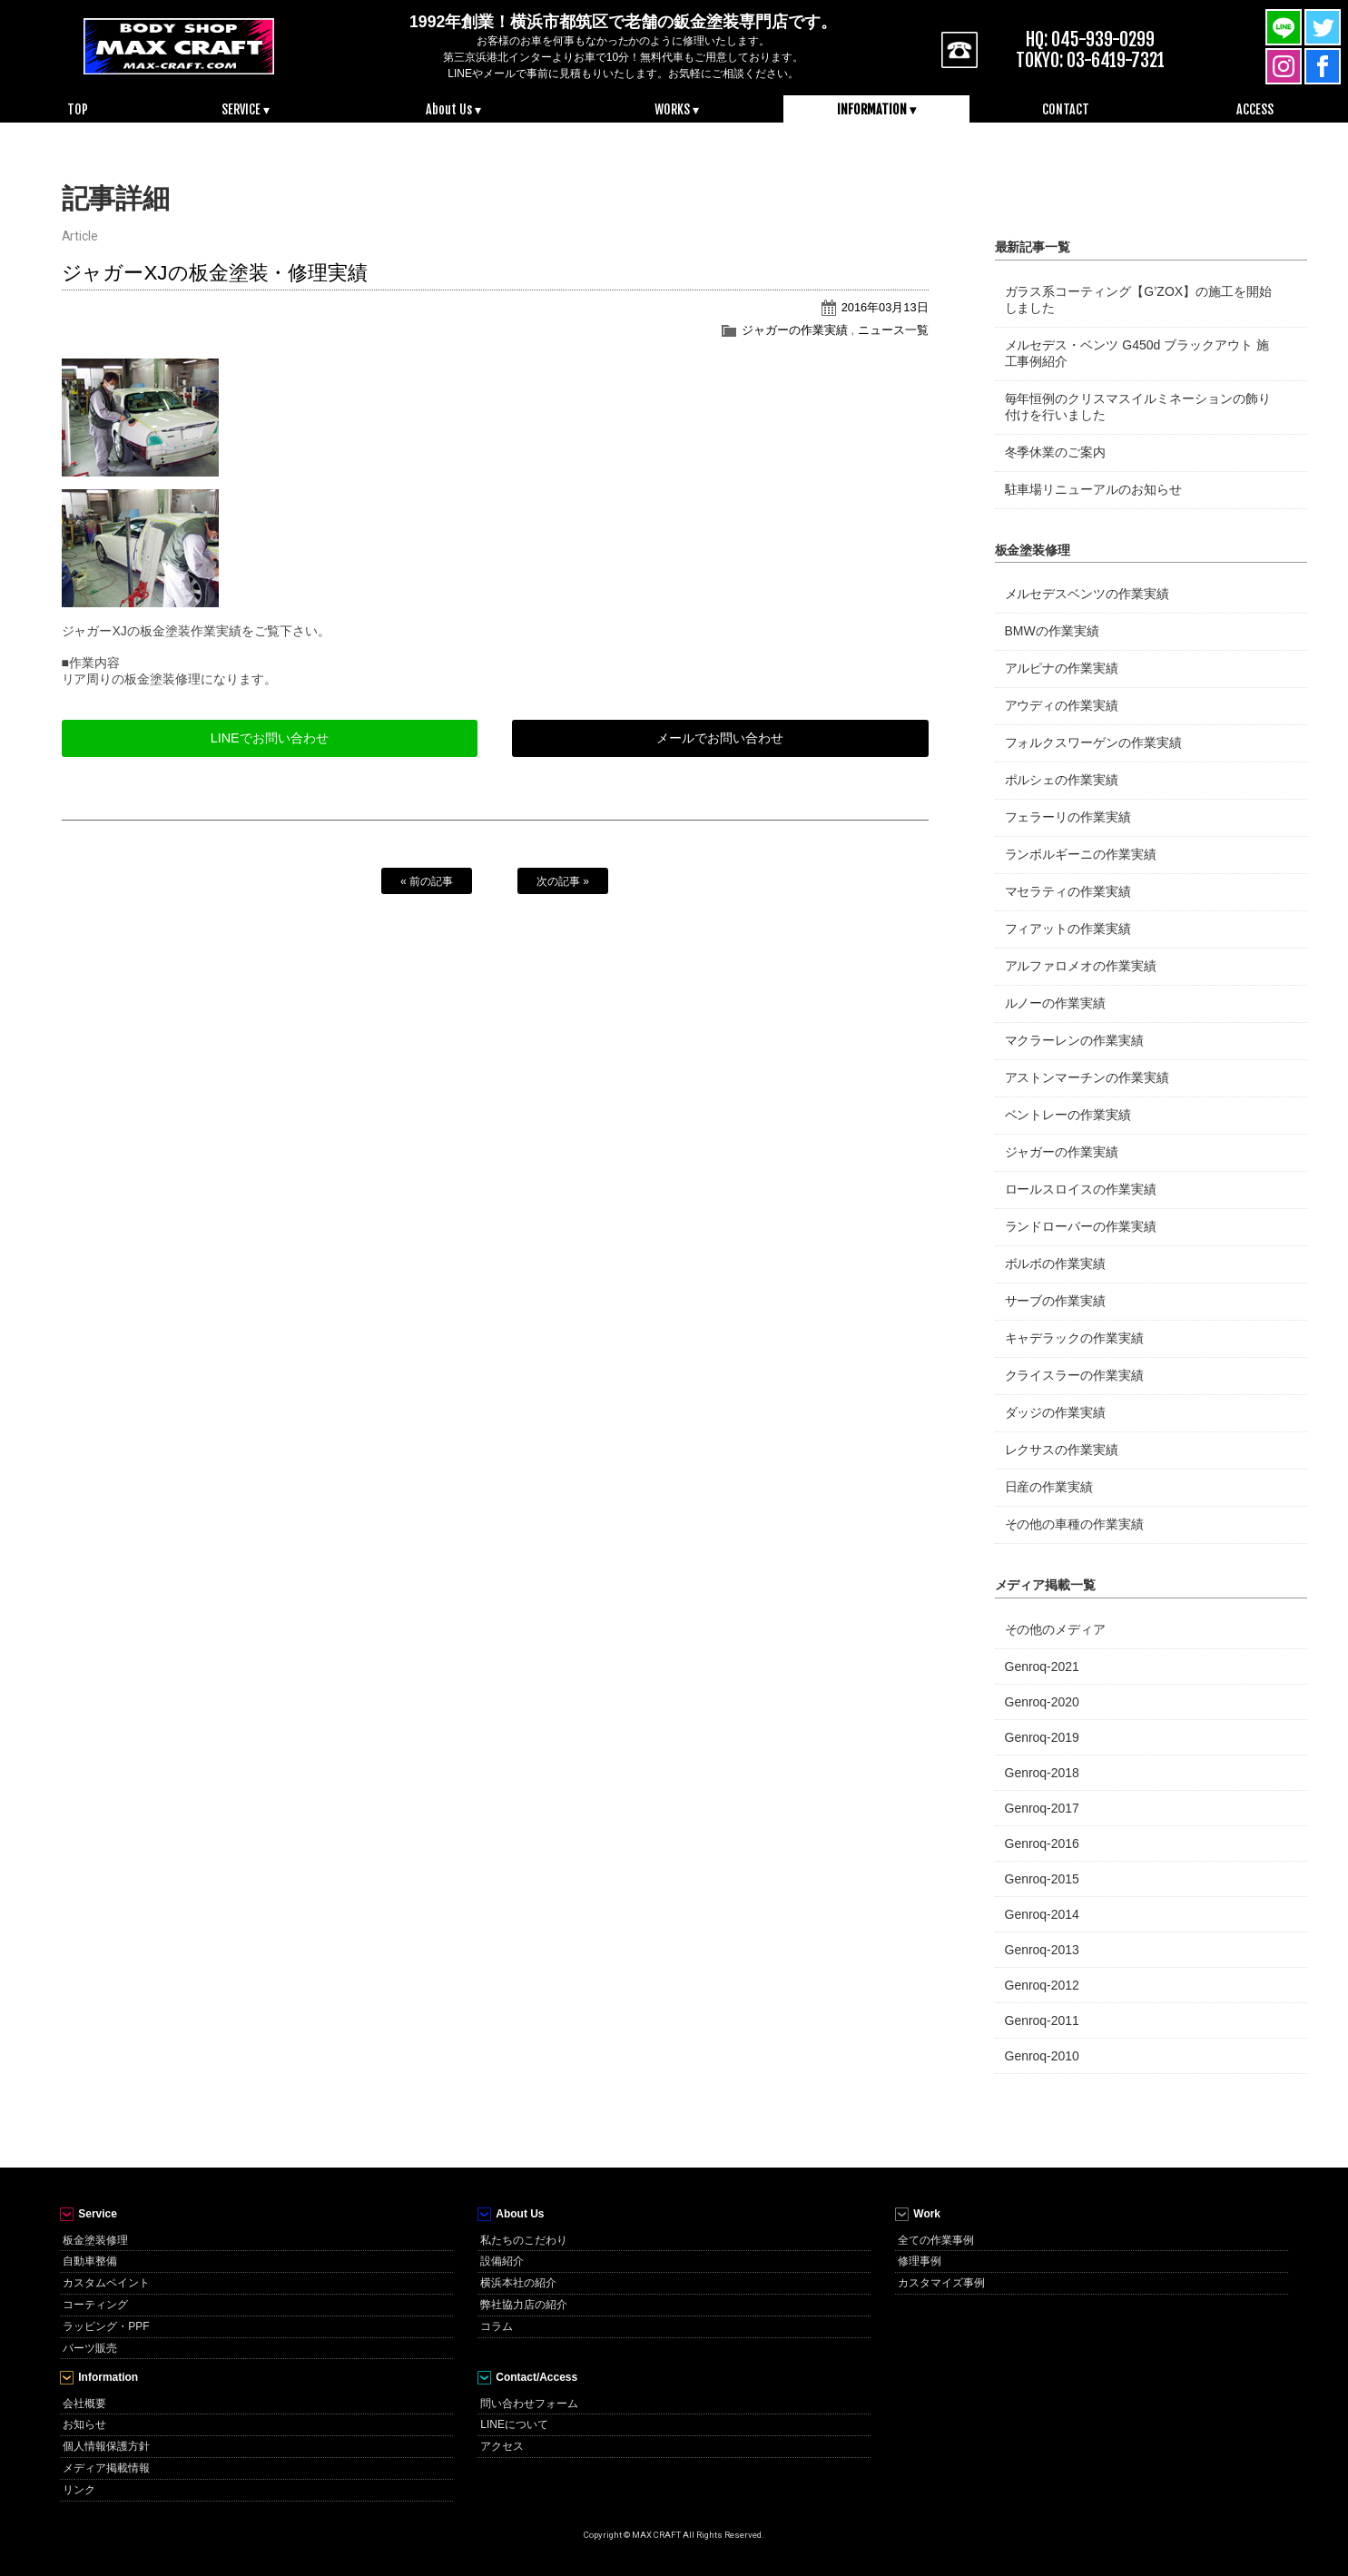 The height and width of the screenshot is (2576, 1348). What do you see at coordinates (719, 738) in the screenshot?
I see `メールでお問い合わせ` at bounding box center [719, 738].